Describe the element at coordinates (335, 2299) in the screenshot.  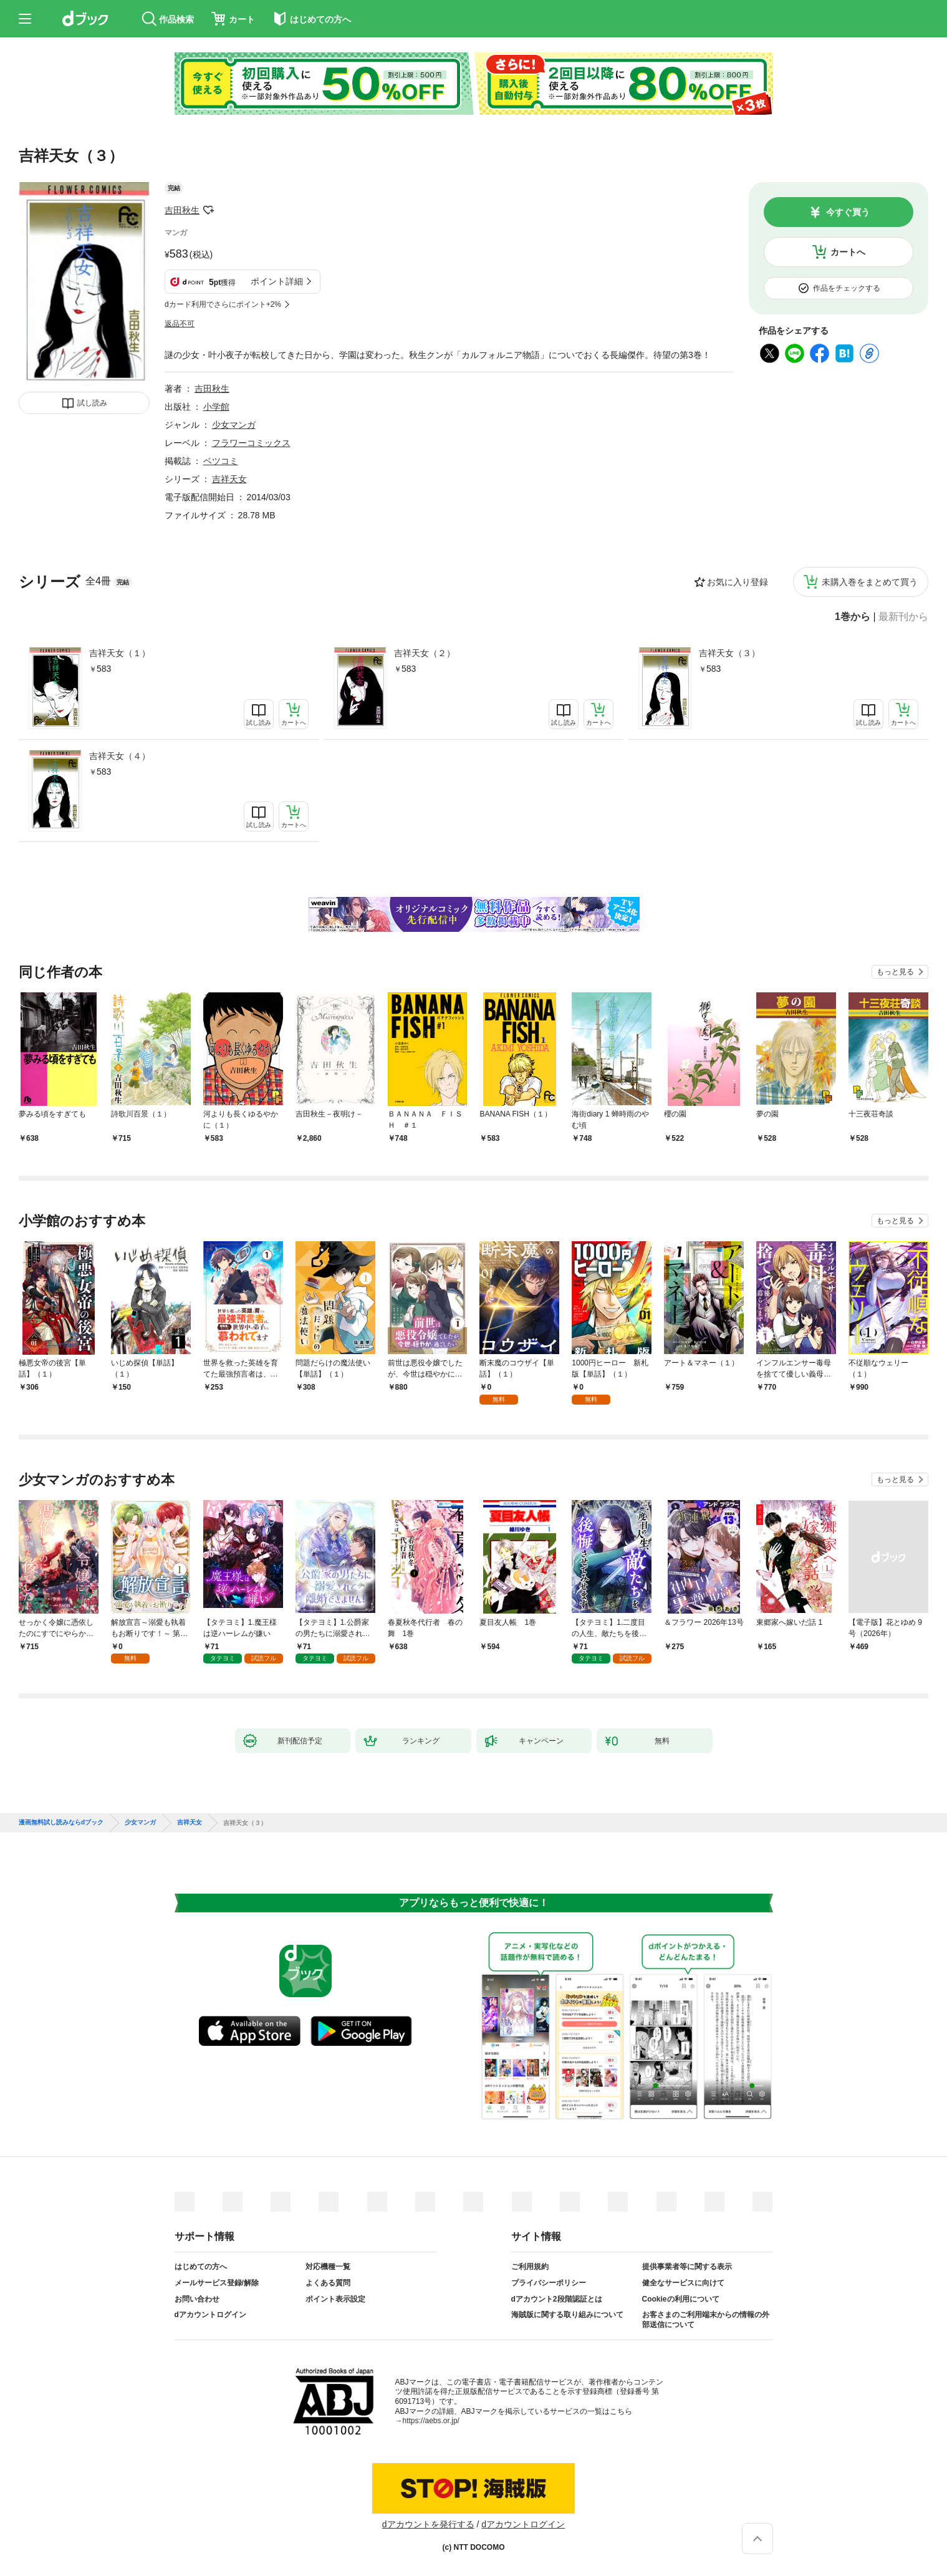
I see `ポイント表示設定` at that location.